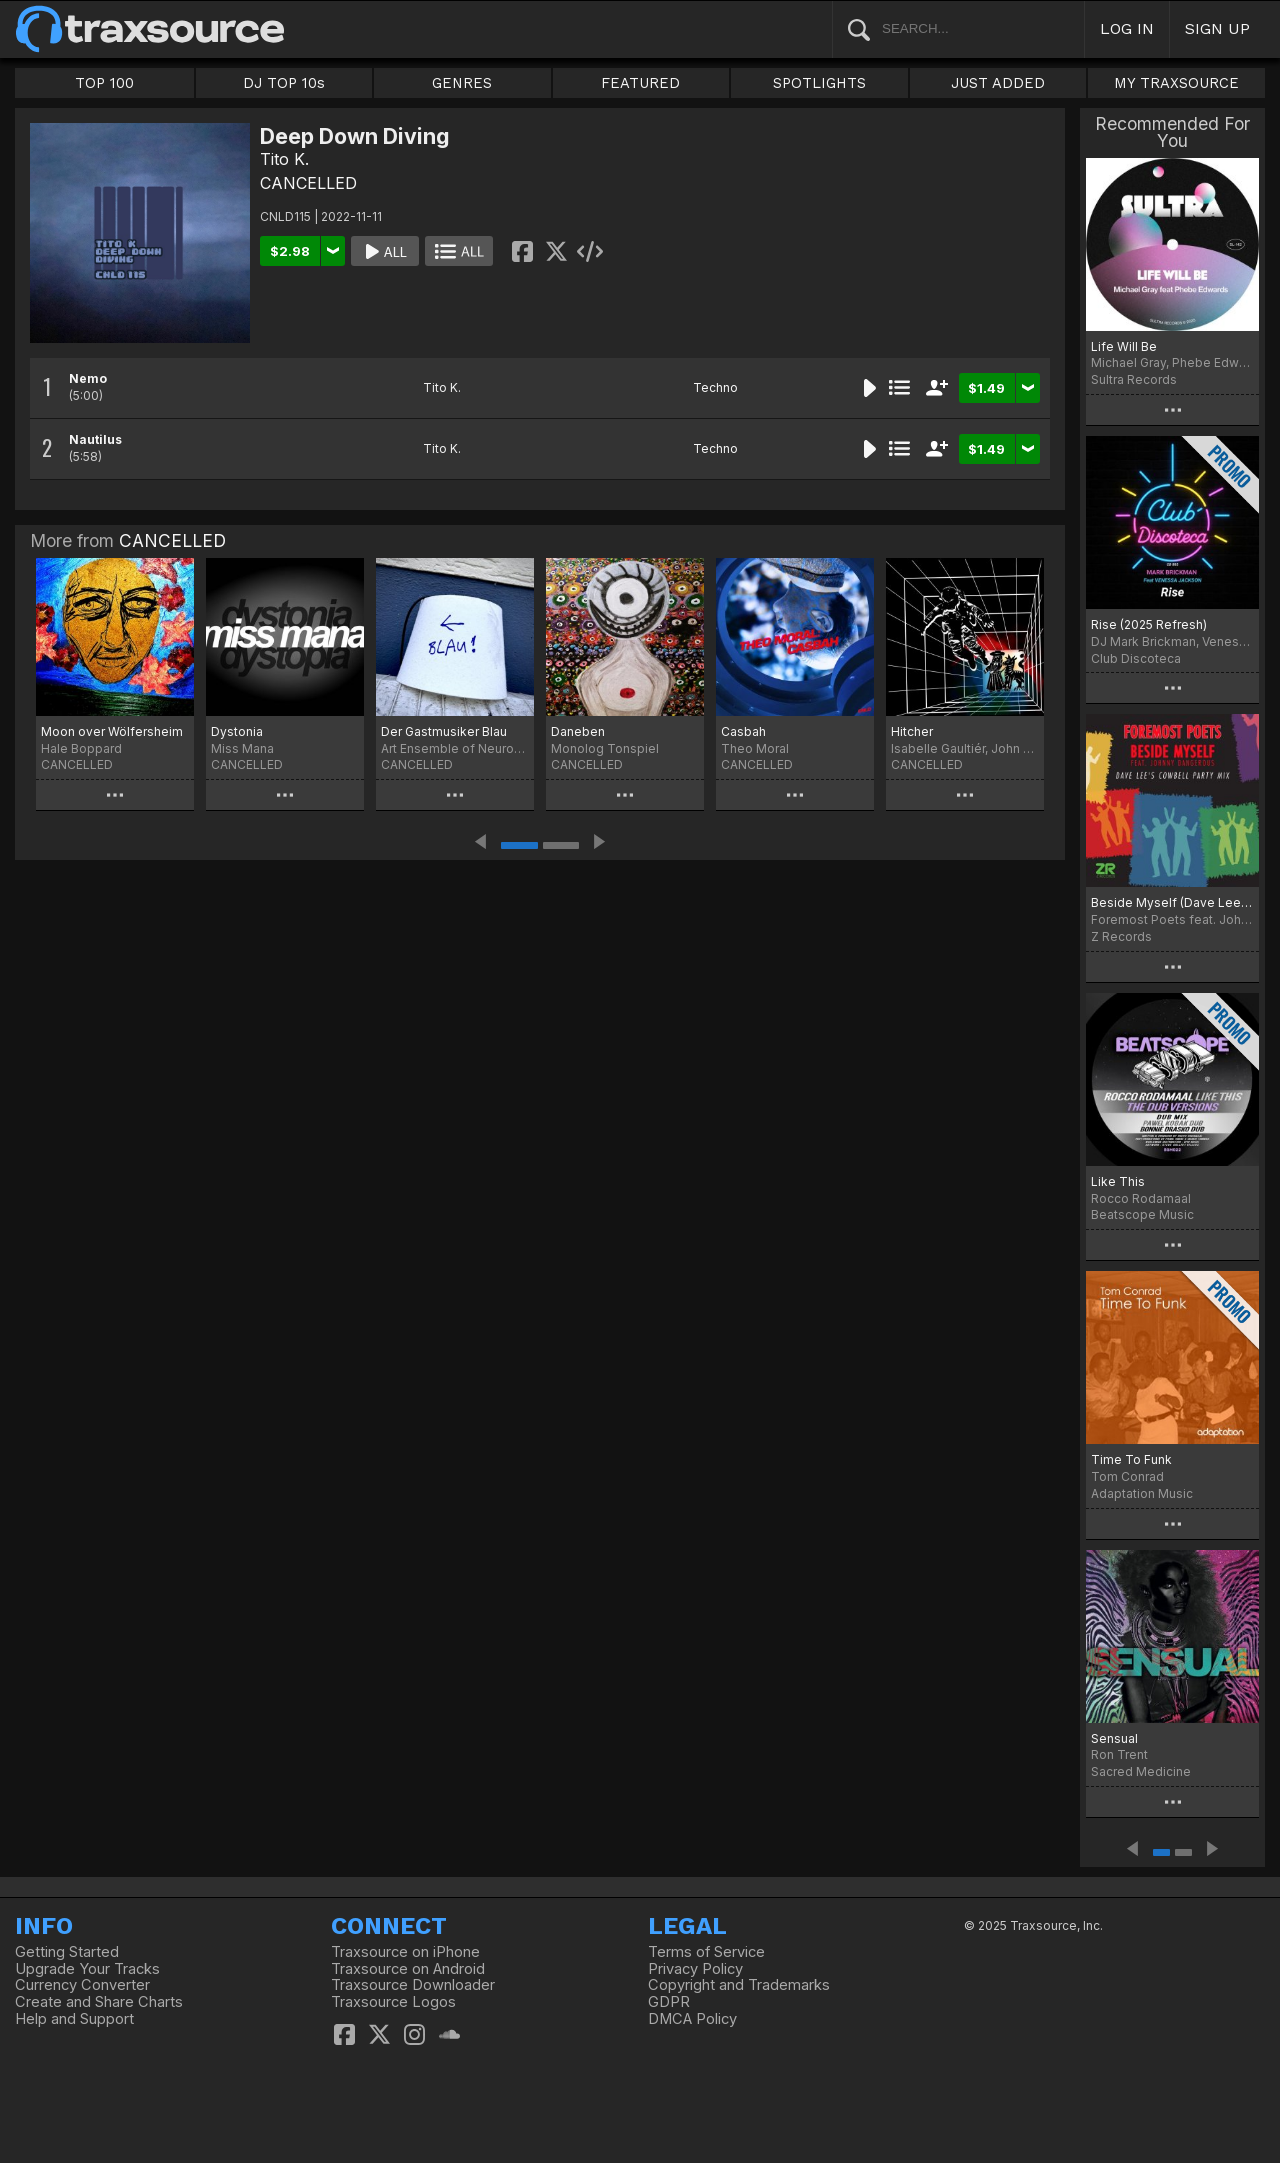 This screenshot has height=2163, width=1280. What do you see at coordinates (669, 2002) in the screenshot?
I see `GDPR` at bounding box center [669, 2002].